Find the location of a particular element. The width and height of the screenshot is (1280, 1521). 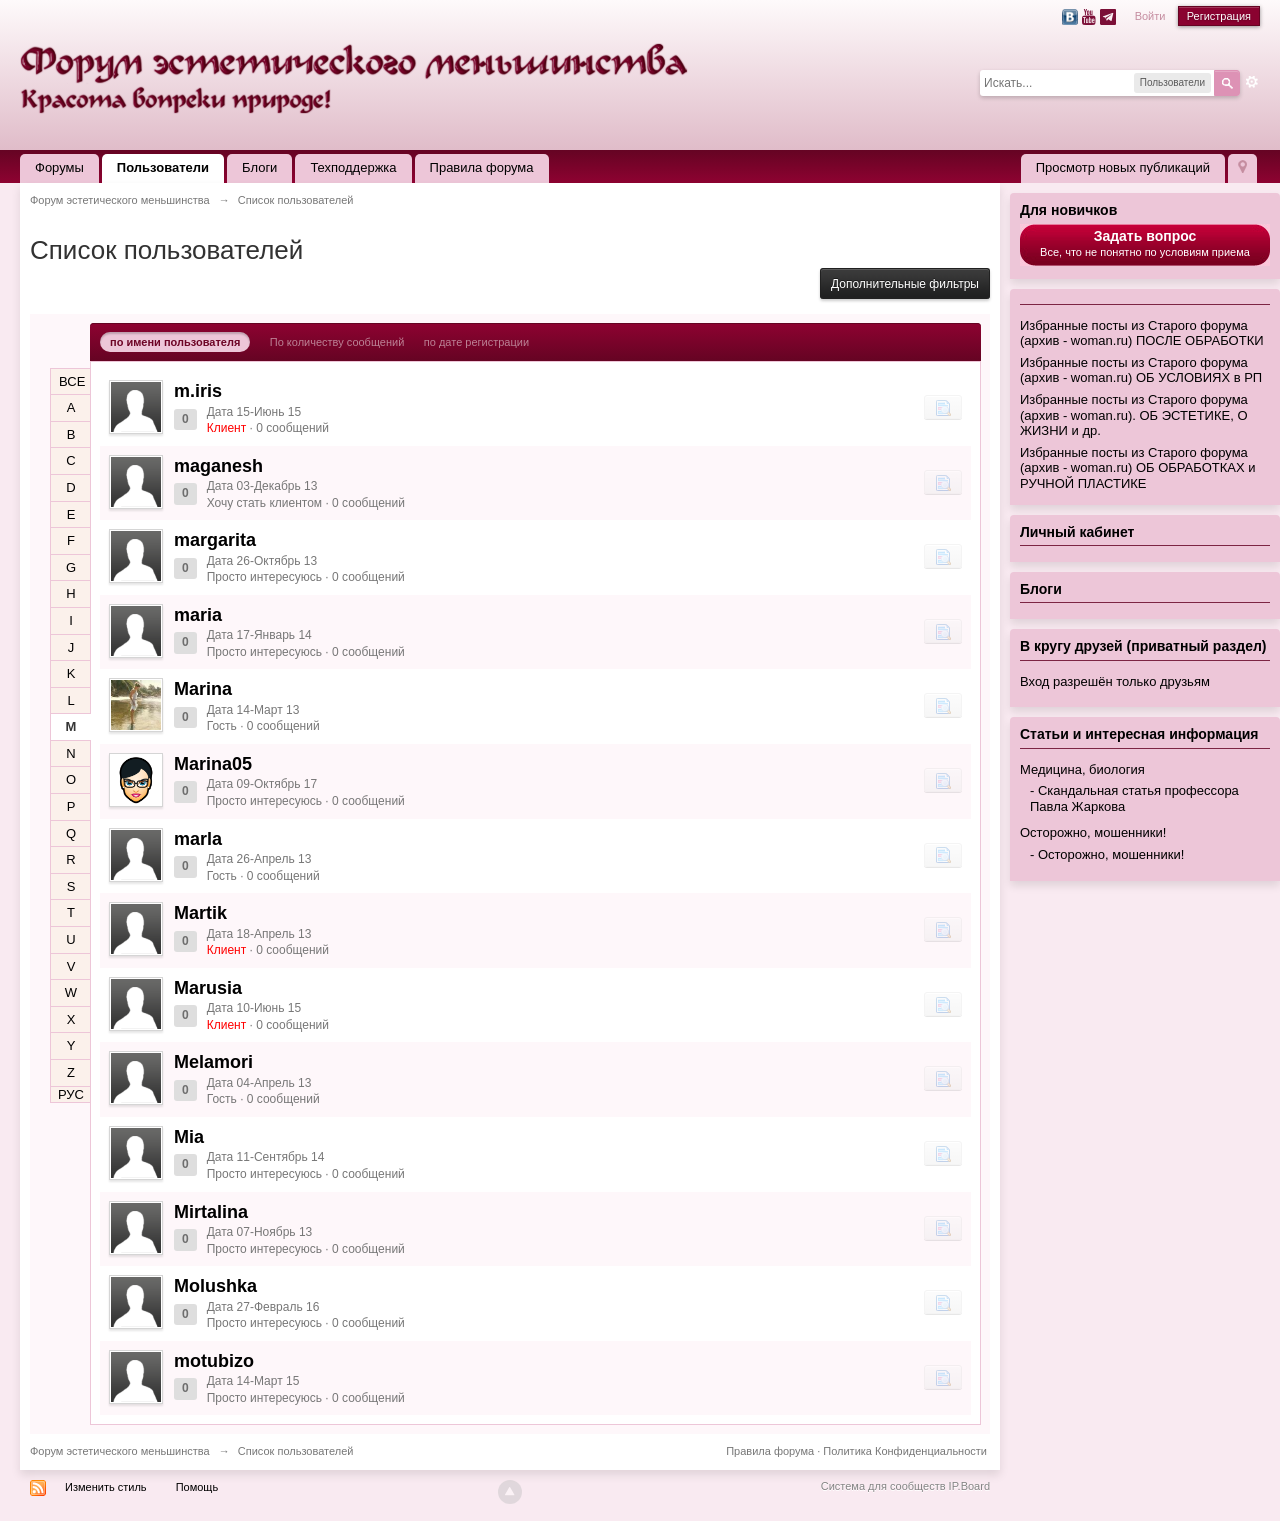

Блоги is located at coordinates (259, 167).